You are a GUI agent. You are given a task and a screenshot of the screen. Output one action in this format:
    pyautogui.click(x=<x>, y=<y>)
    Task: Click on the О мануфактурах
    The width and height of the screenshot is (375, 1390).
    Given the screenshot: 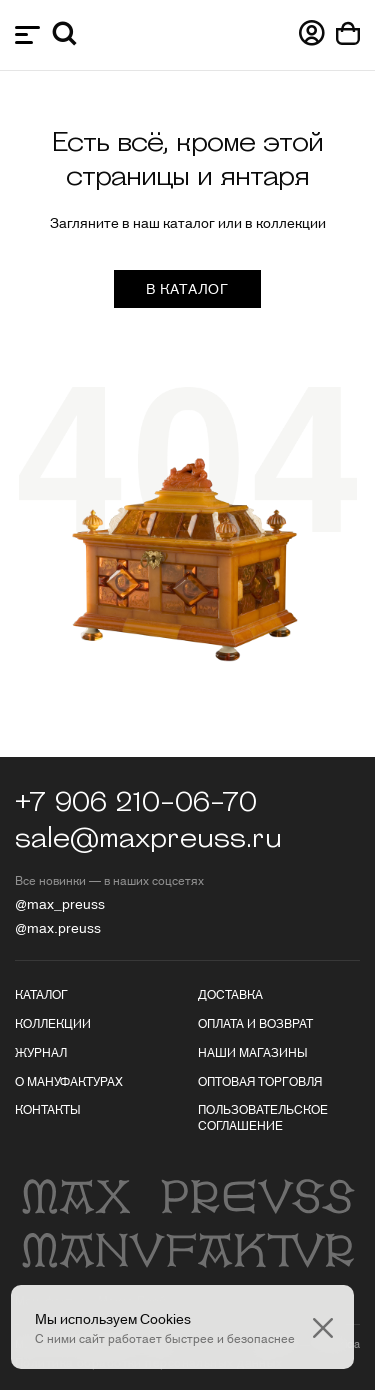 What is the action you would take?
    pyautogui.click(x=69, y=1080)
    